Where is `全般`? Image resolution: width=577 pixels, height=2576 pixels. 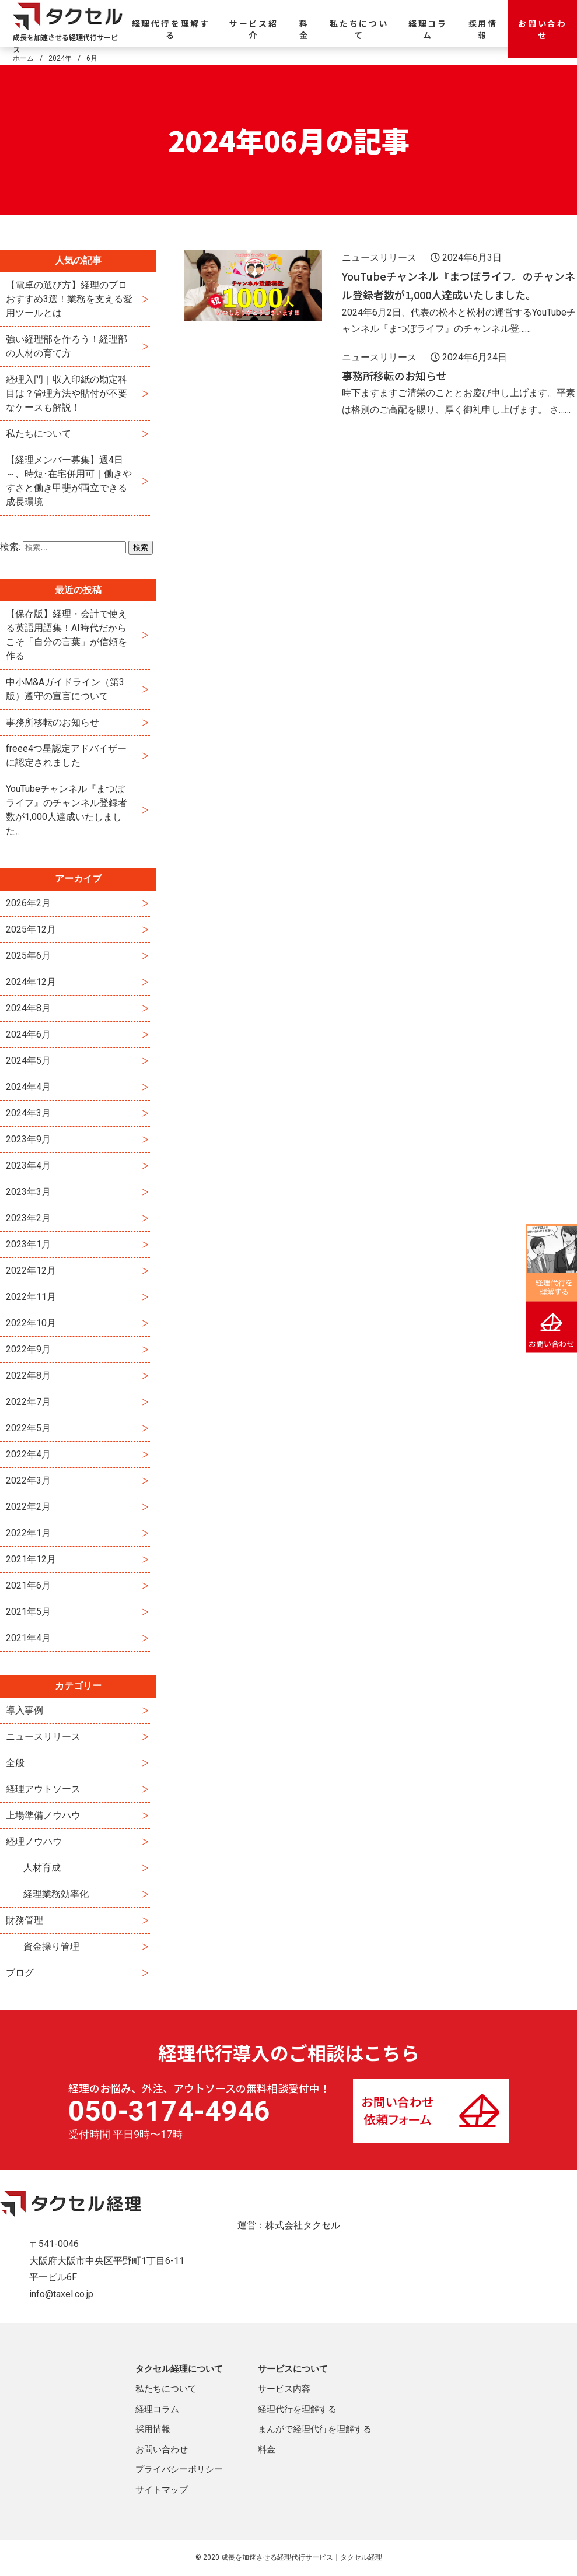
全般 is located at coordinates (15, 1762).